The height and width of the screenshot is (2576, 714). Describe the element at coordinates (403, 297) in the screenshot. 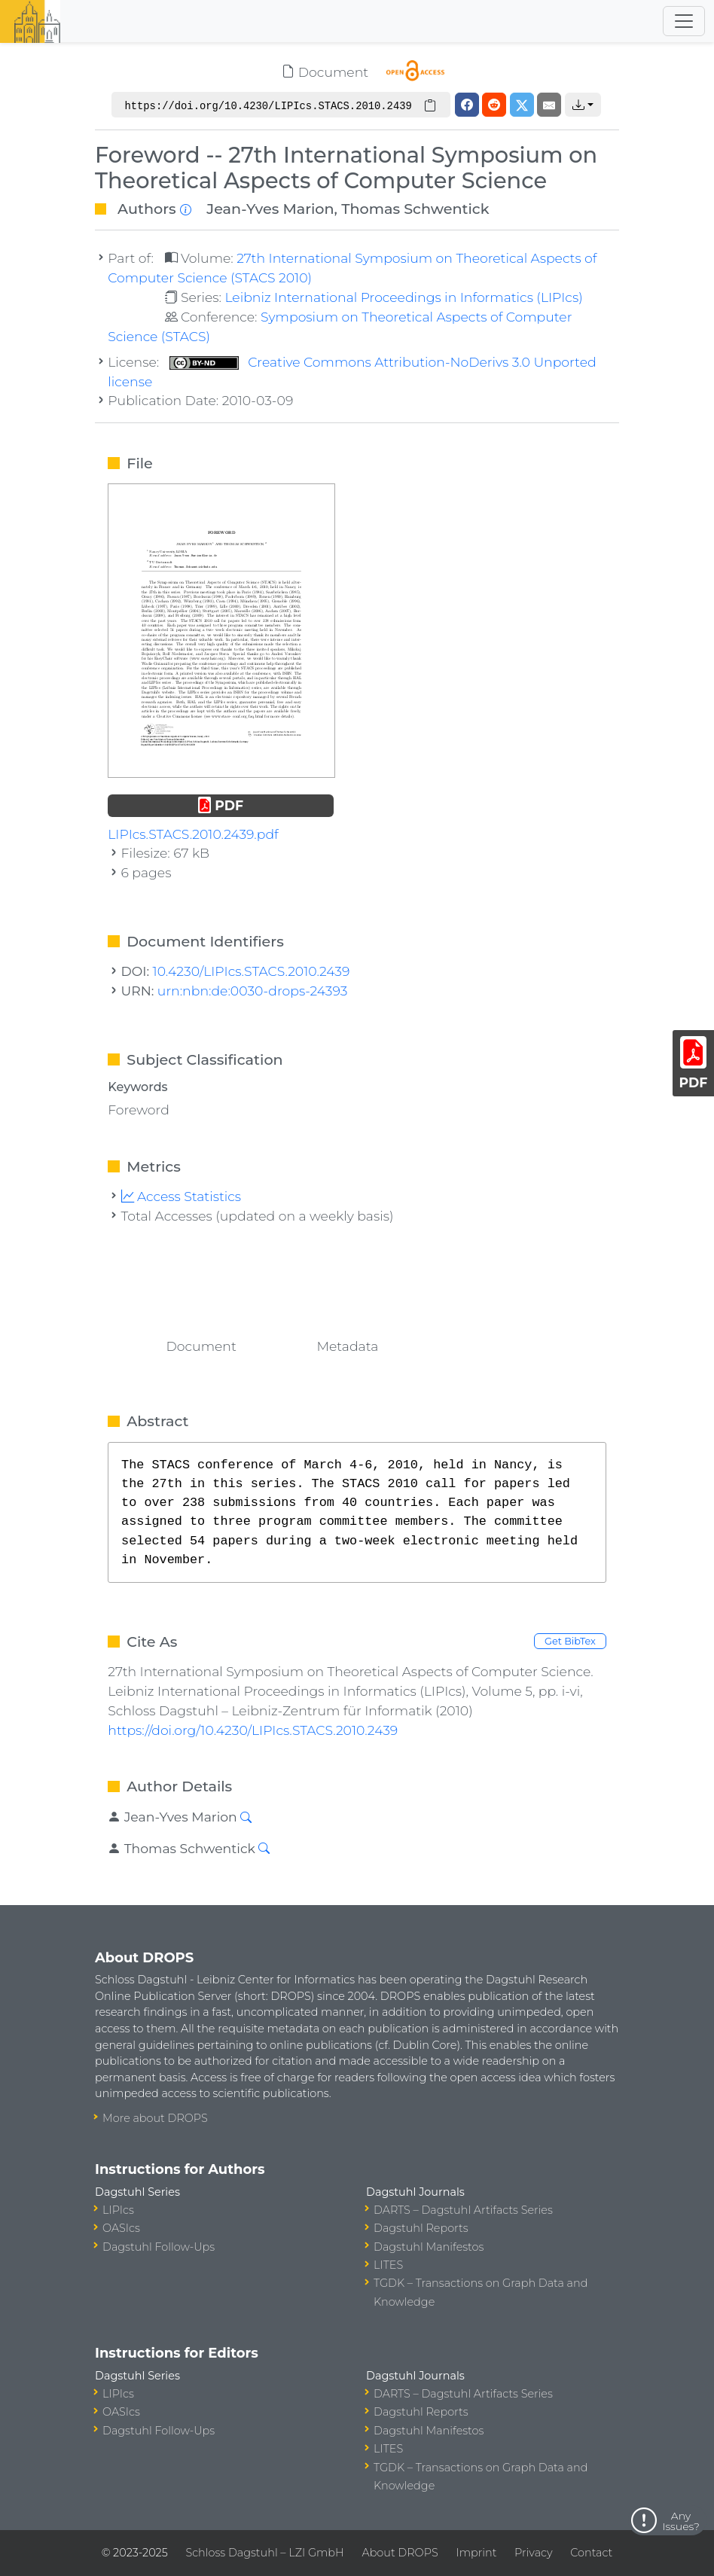

I see `Leibniz International Proceedings in Informatics (LIPIcs)` at that location.